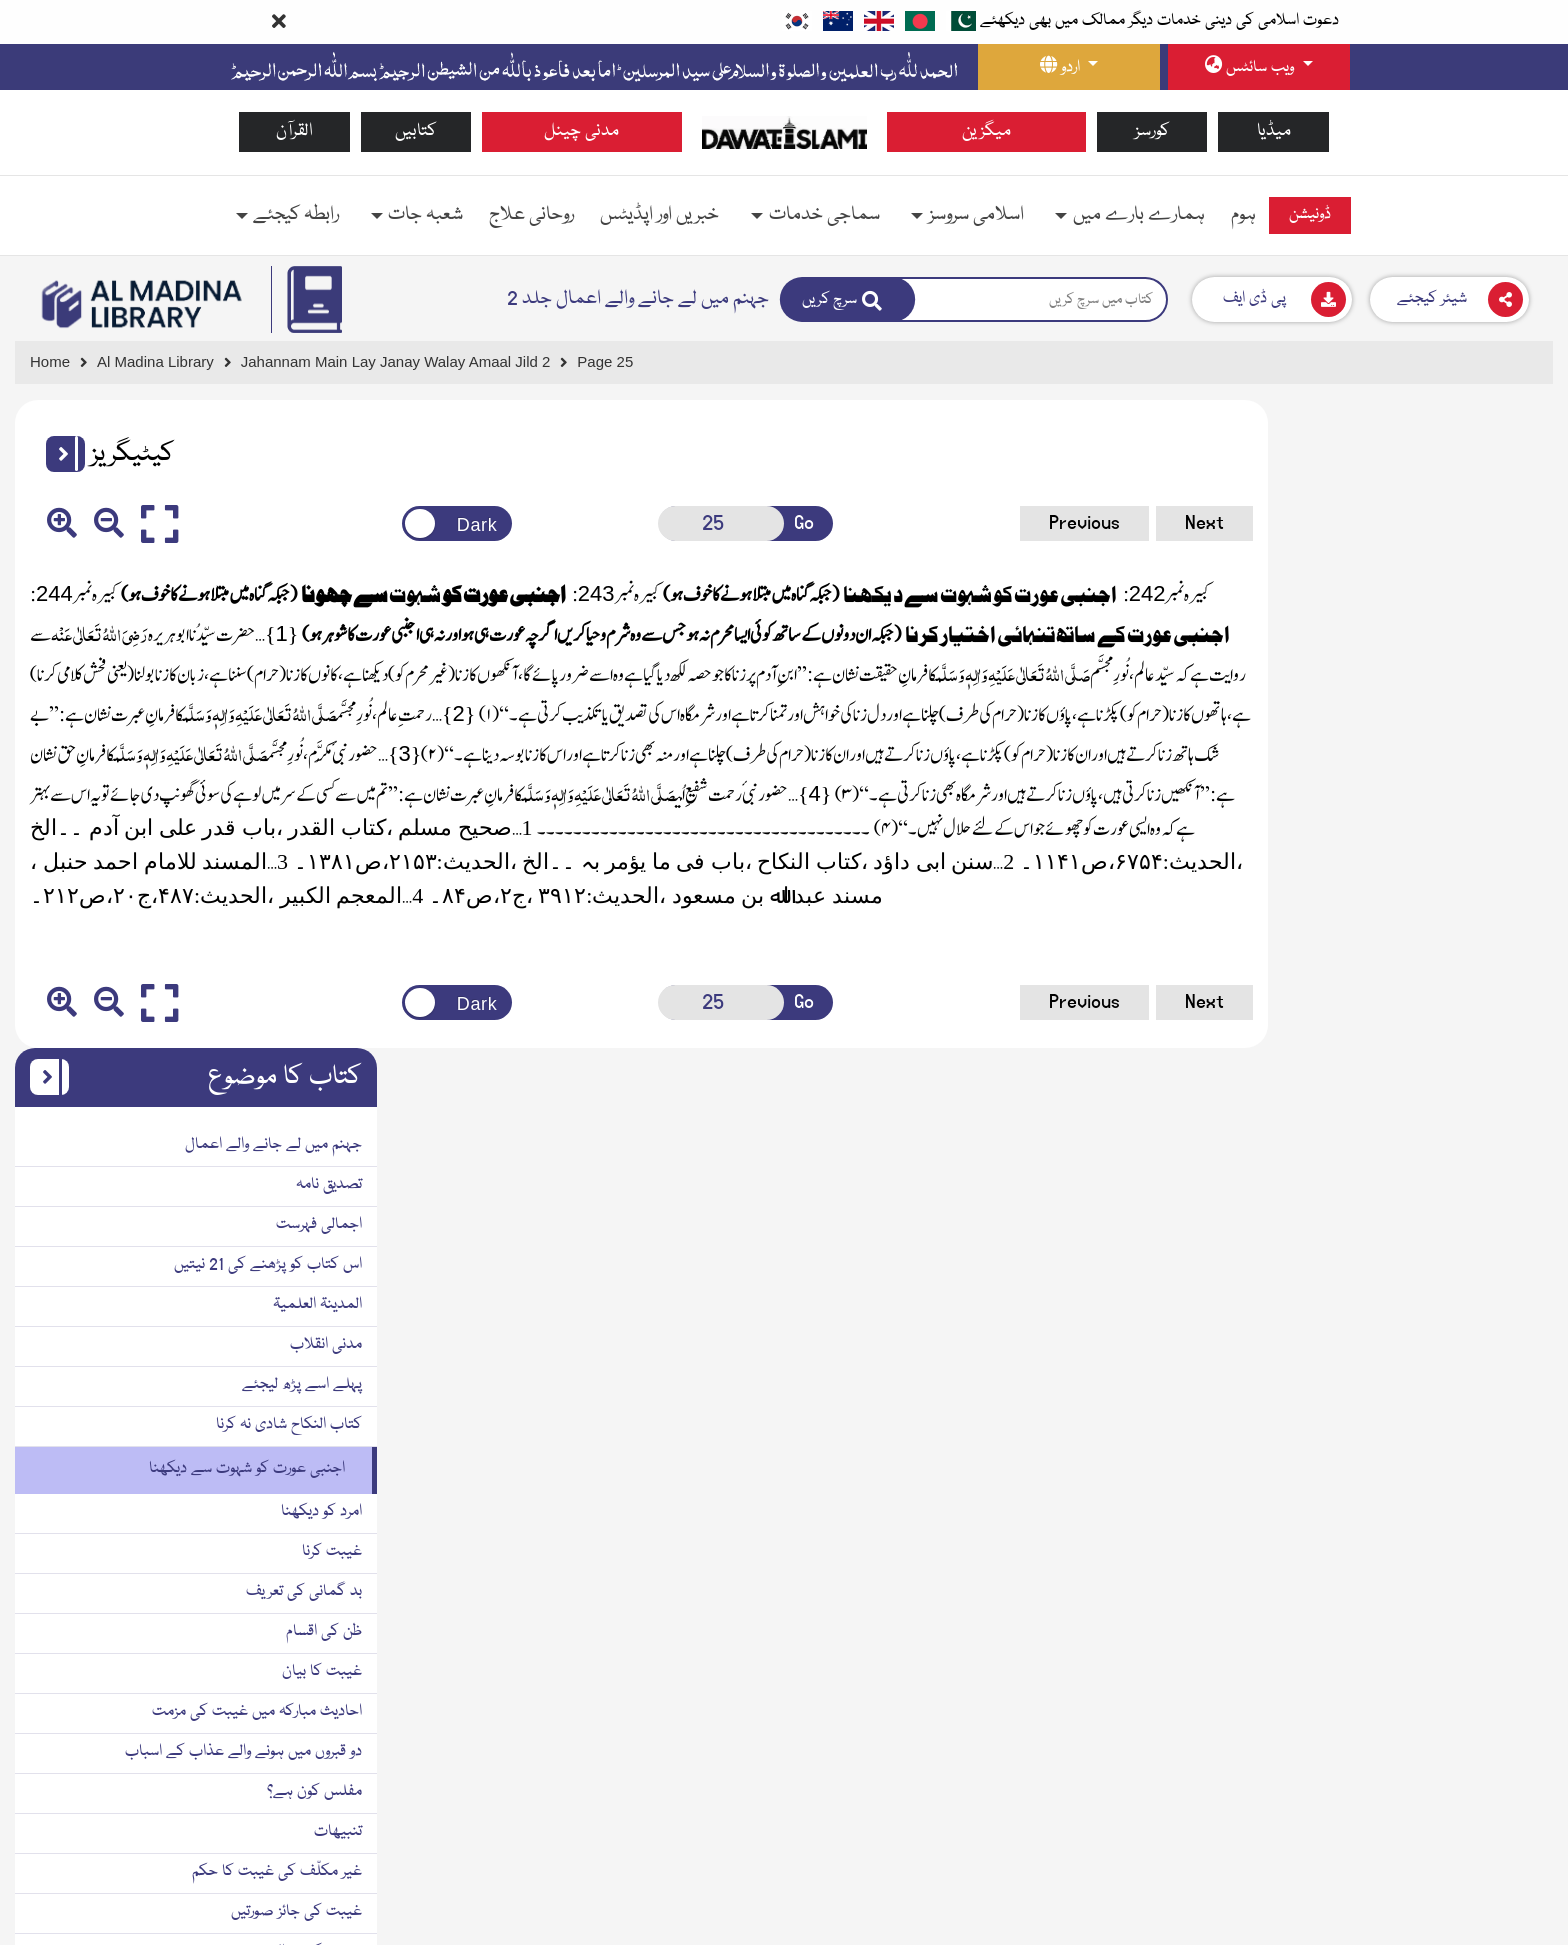 The image size is (1568, 1945). Describe the element at coordinates (1274, 131) in the screenshot. I see `میڈیا` at that location.